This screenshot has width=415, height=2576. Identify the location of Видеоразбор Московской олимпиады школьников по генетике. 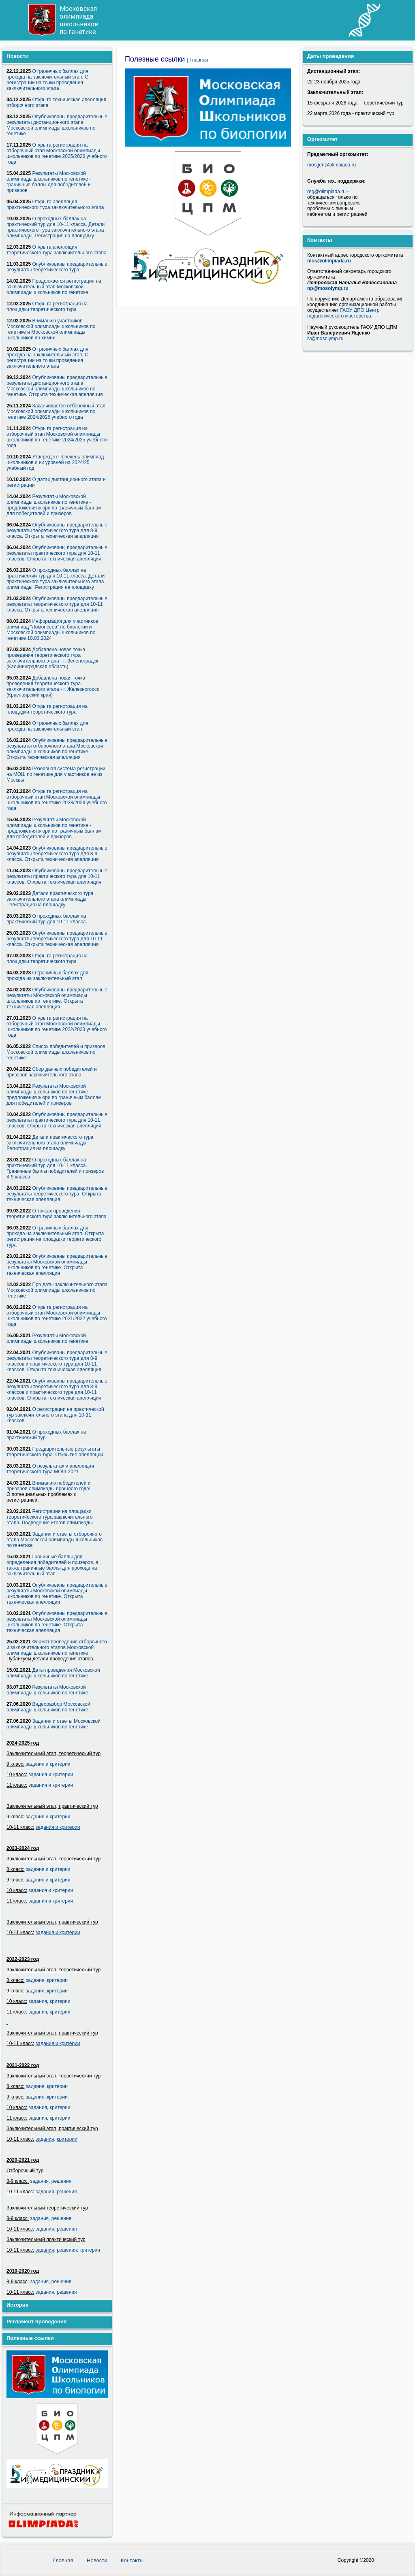
(48, 1707).